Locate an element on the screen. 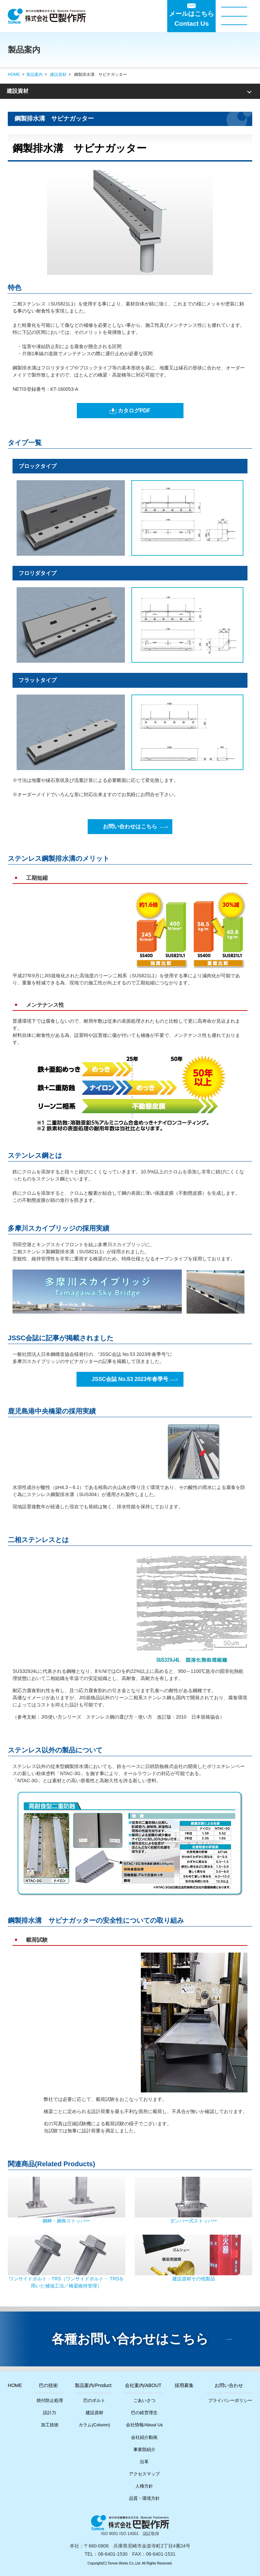 Image resolution: width=260 pixels, height=2576 pixels. 焼付防止処理 is located at coordinates (50, 2400).